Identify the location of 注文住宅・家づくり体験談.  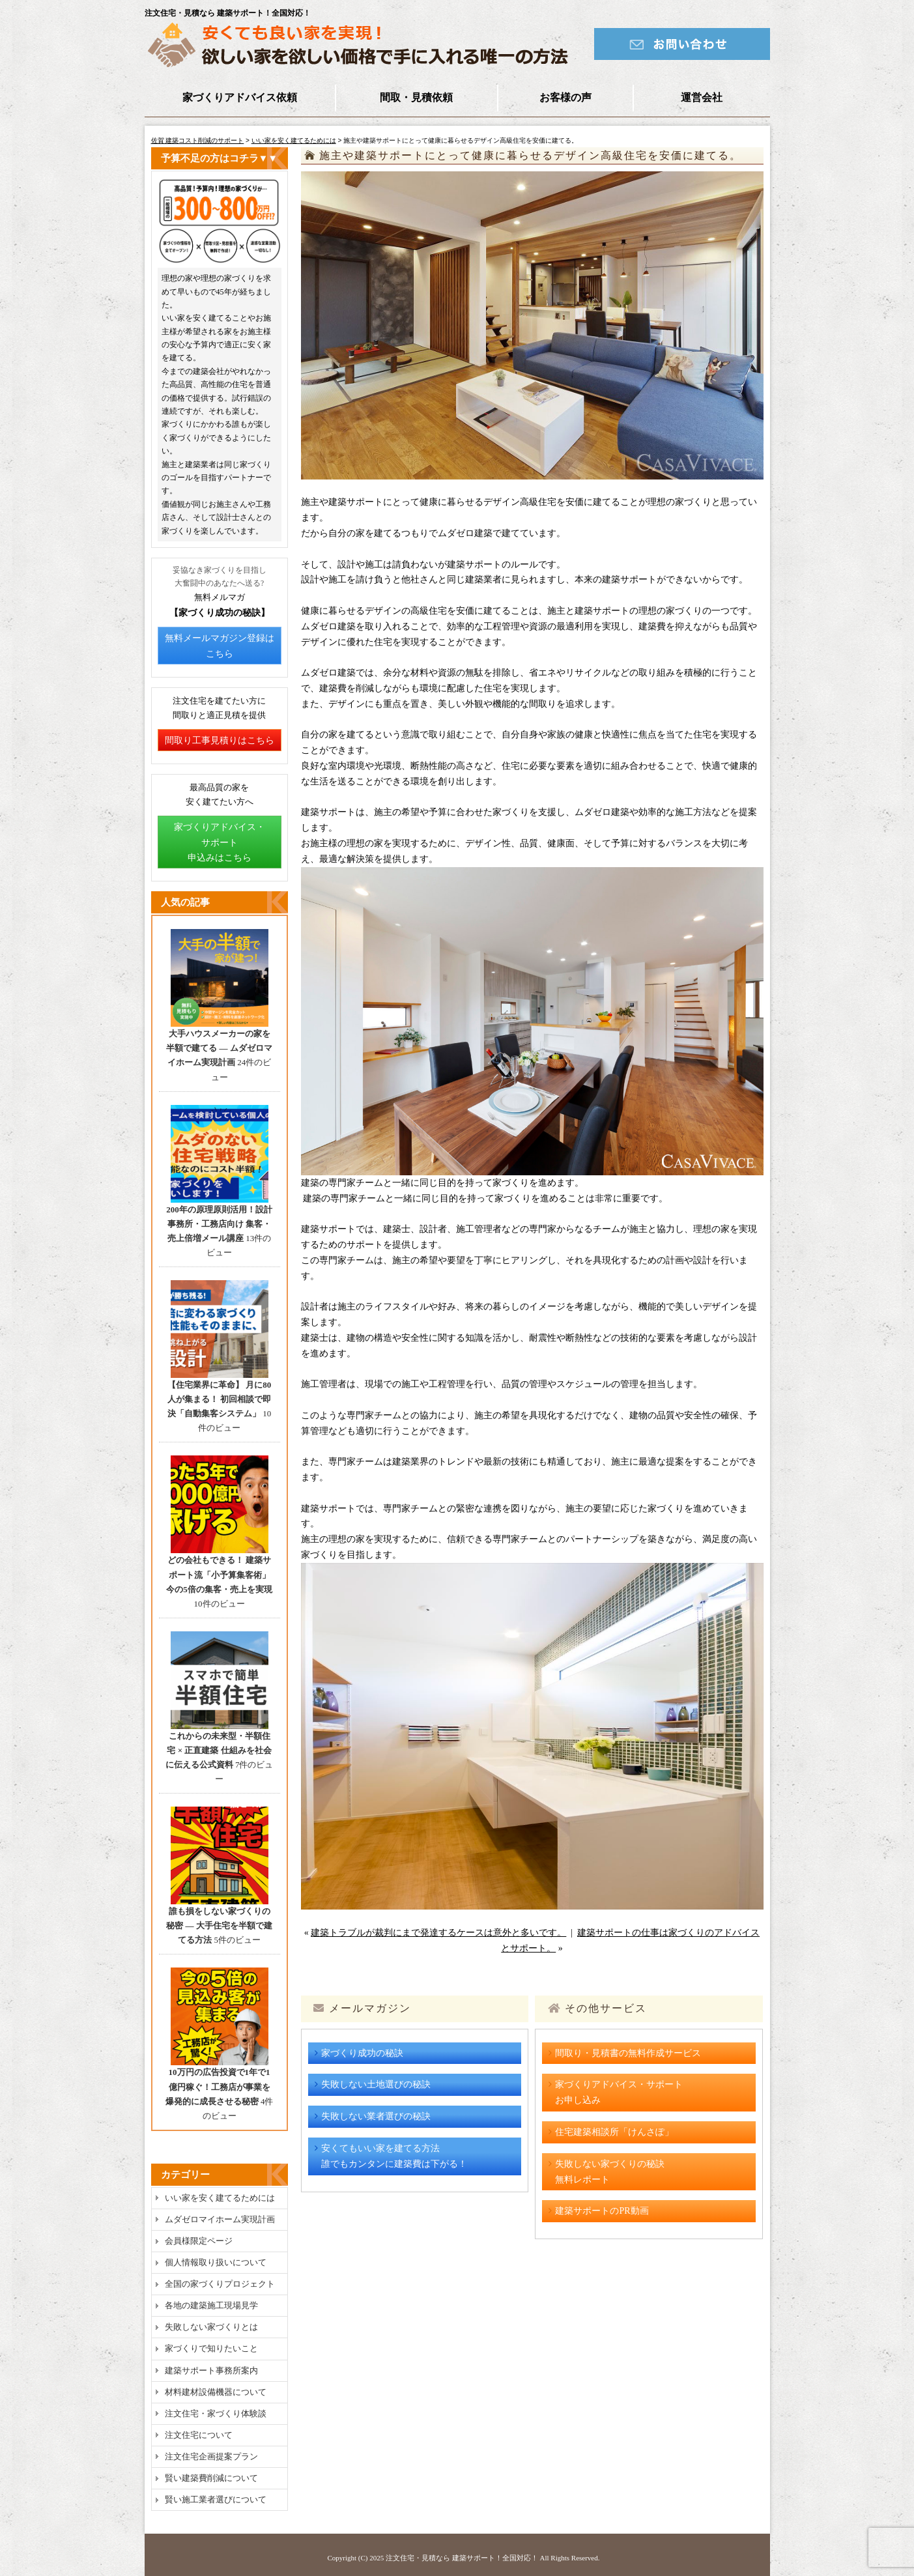
(215, 2413).